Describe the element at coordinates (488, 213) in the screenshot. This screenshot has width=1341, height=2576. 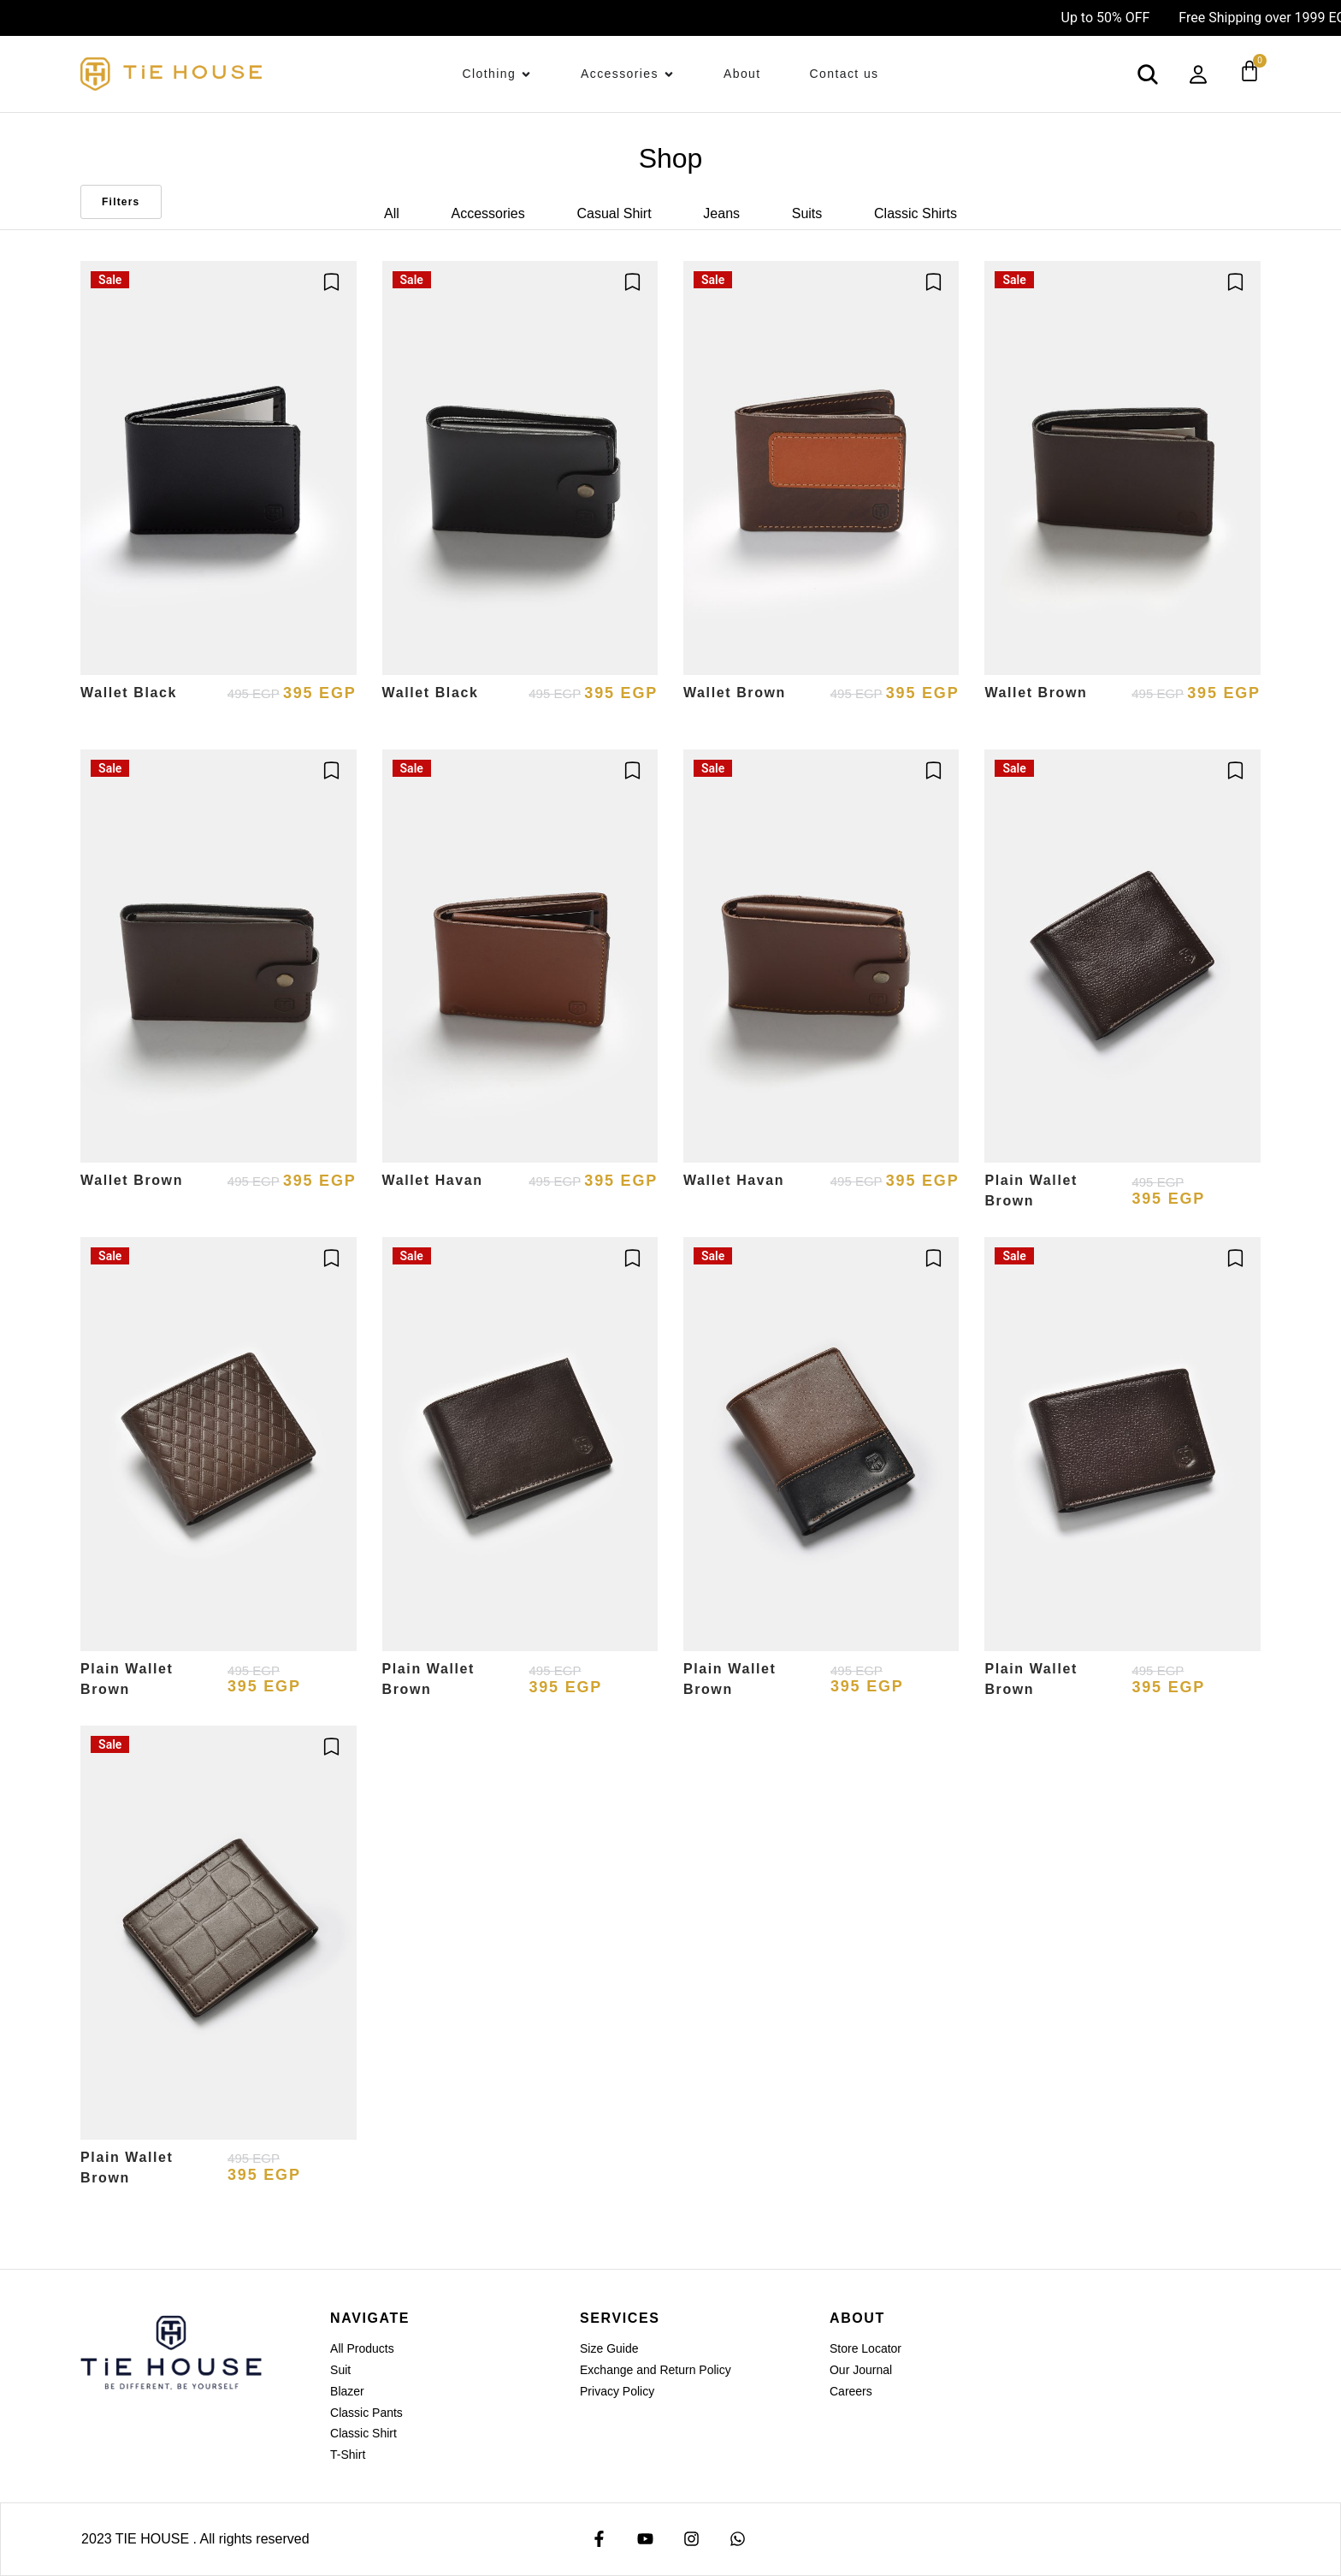
I see `Accessories` at that location.